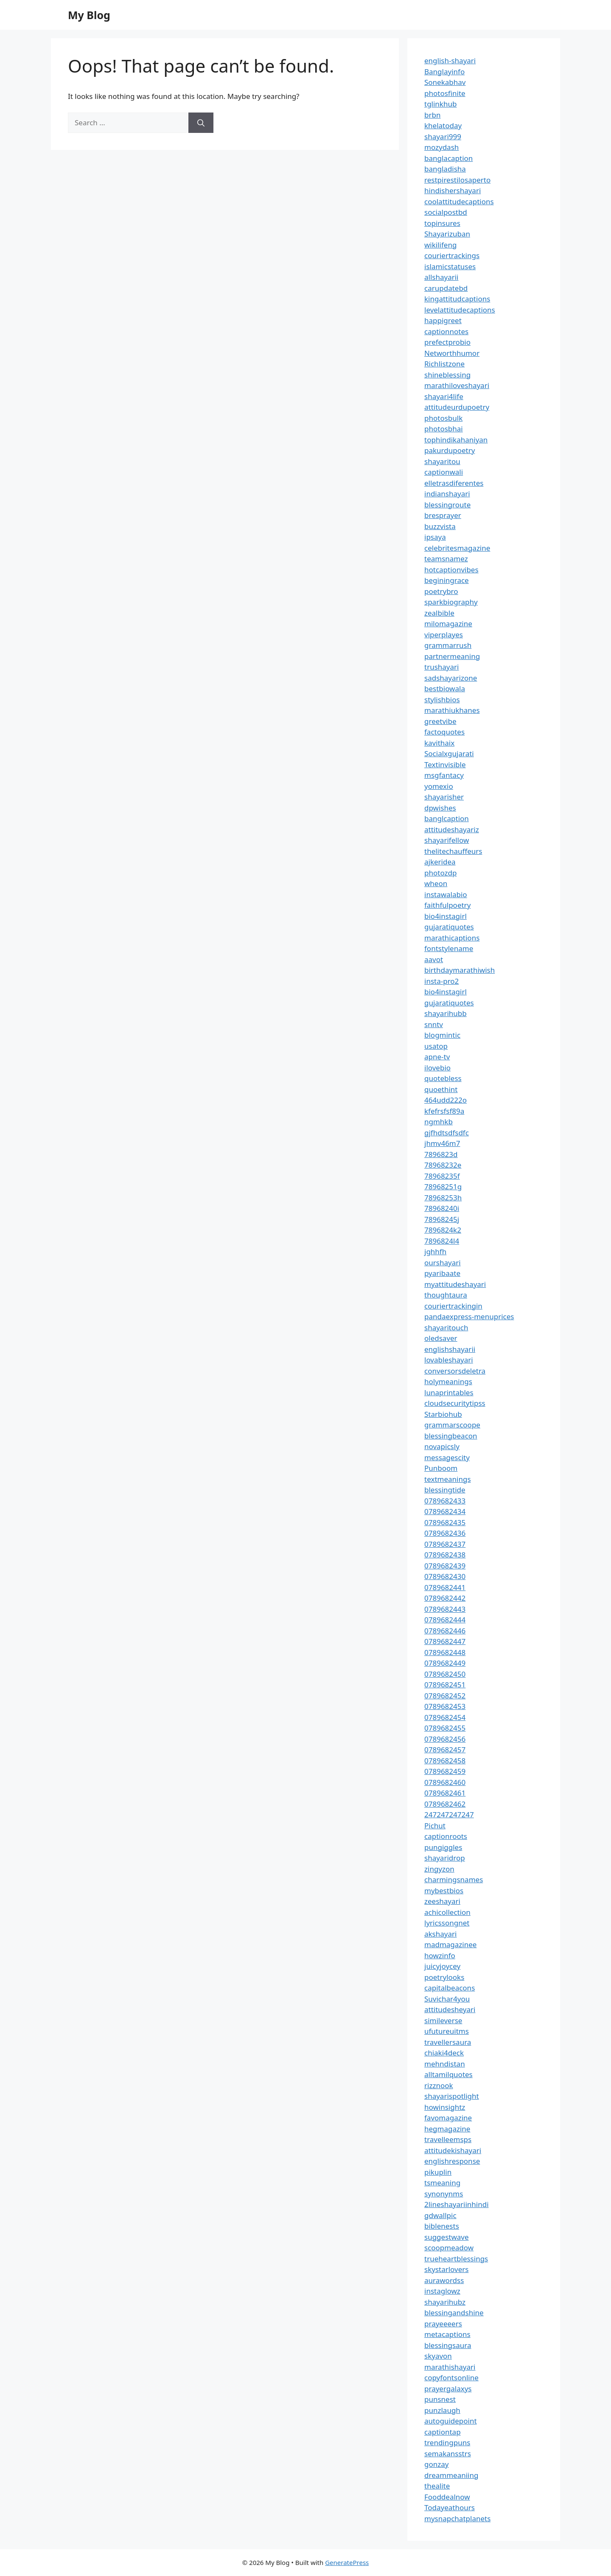 Image resolution: width=611 pixels, height=2576 pixels. I want to click on pungiggles, so click(443, 1847).